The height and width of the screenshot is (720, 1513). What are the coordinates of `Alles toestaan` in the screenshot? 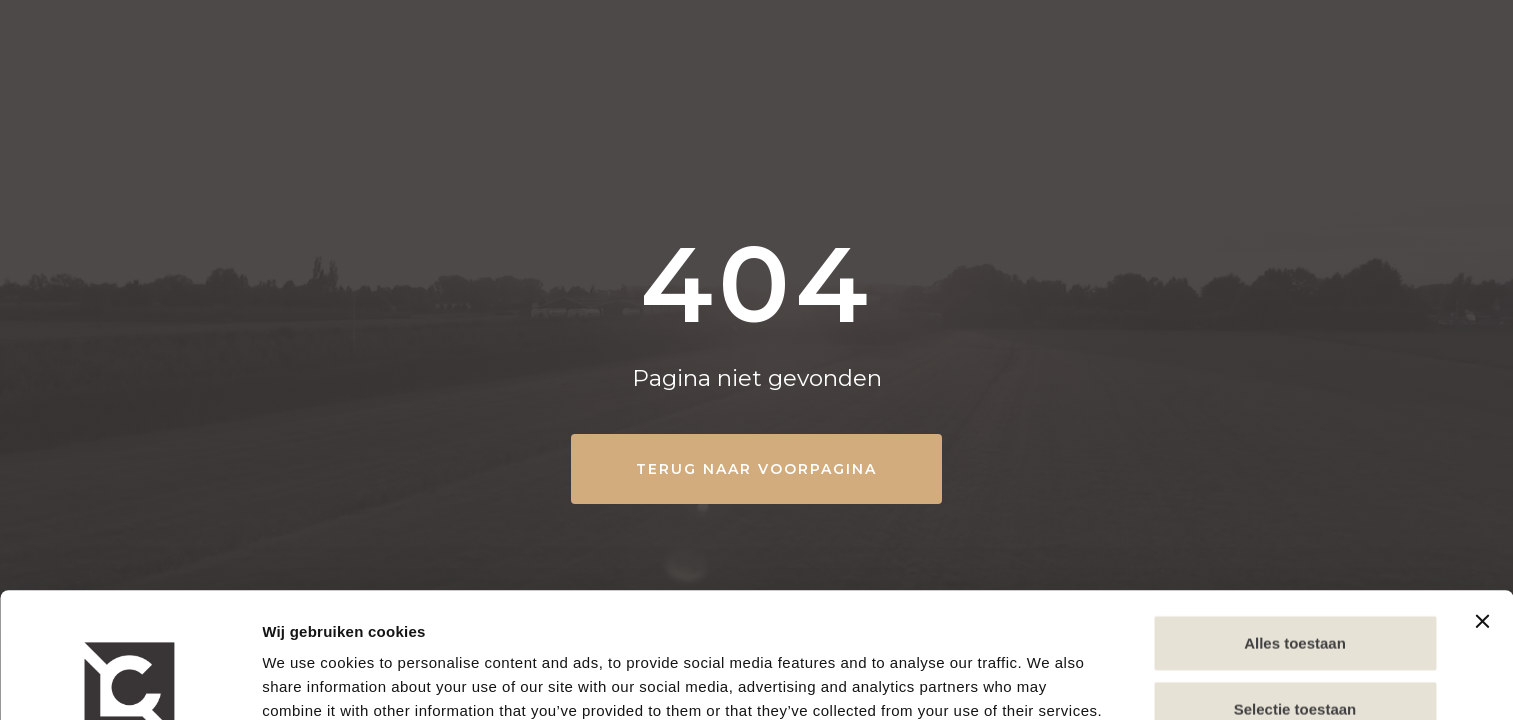 It's located at (1295, 517).